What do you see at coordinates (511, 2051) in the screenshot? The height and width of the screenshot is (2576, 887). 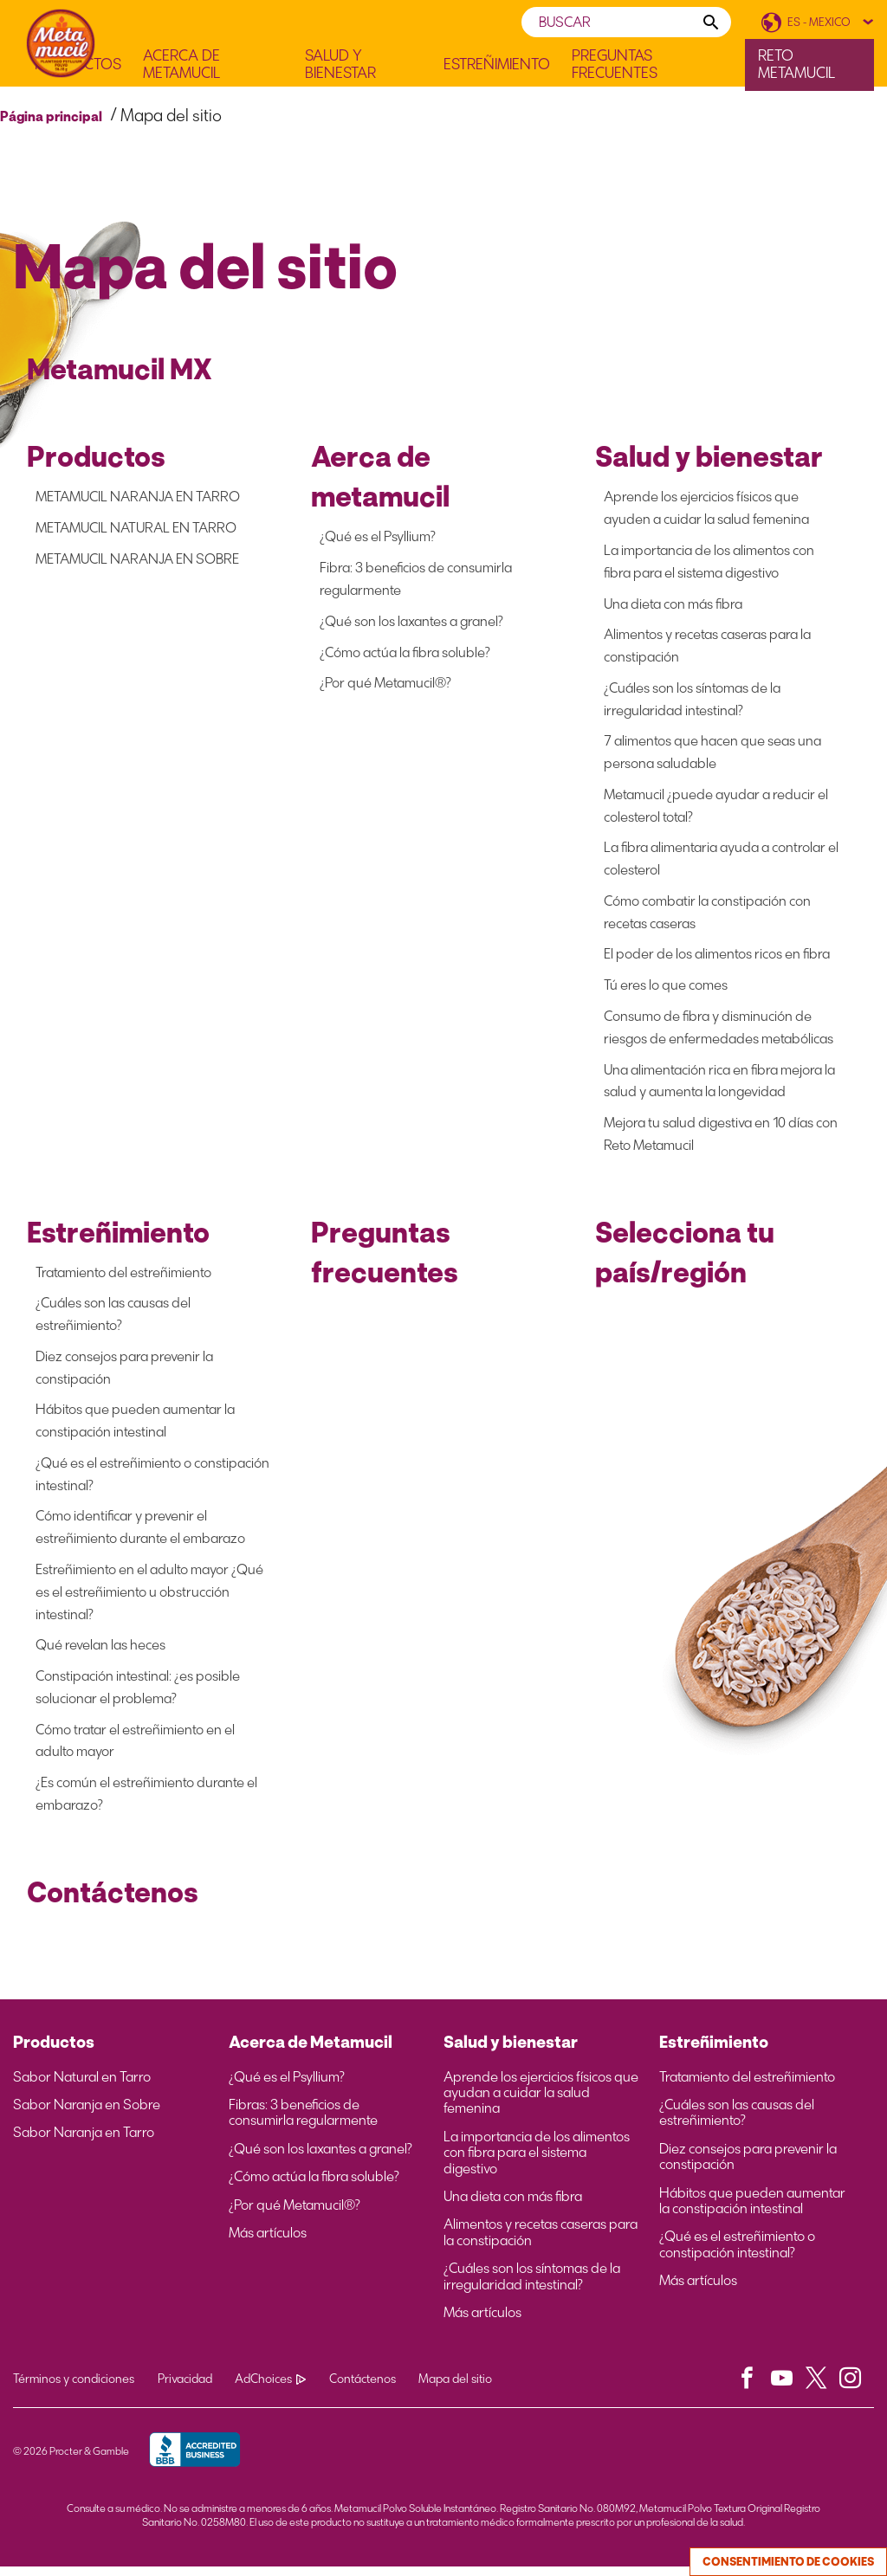 I see `Salud y bienestar` at bounding box center [511, 2051].